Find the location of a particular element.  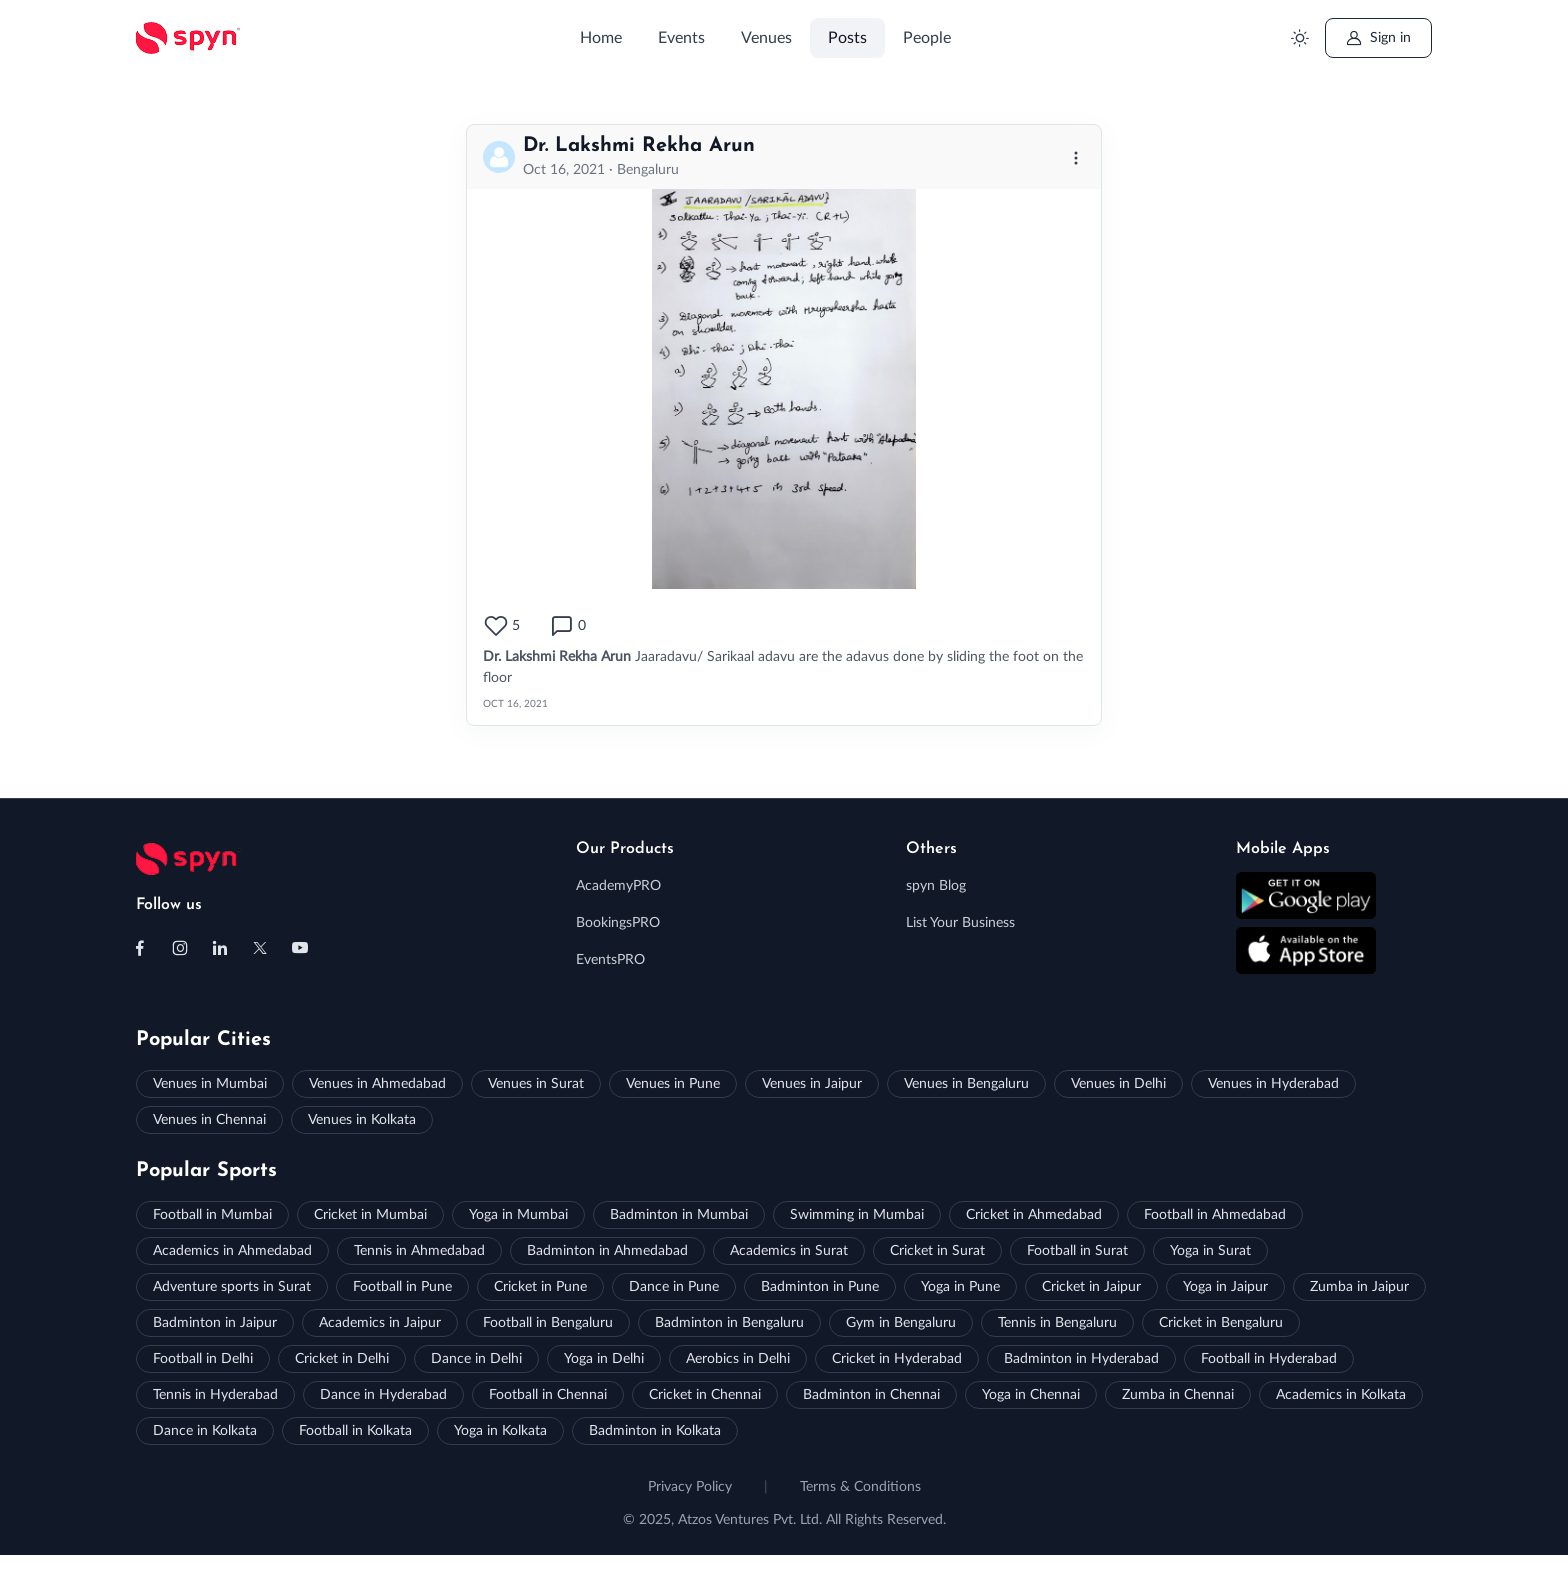

Cricket in Jaipur is located at coordinates (1091, 1287).